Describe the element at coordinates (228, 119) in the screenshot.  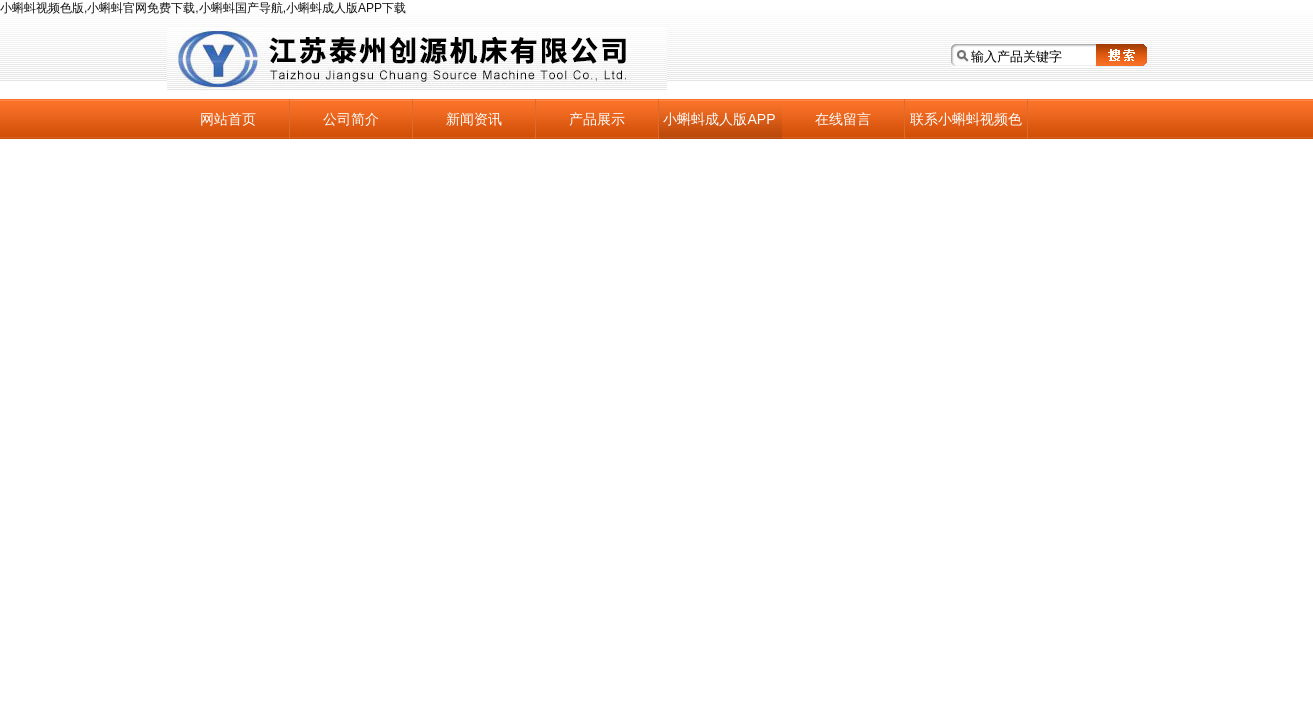
I see `网站首页` at that location.